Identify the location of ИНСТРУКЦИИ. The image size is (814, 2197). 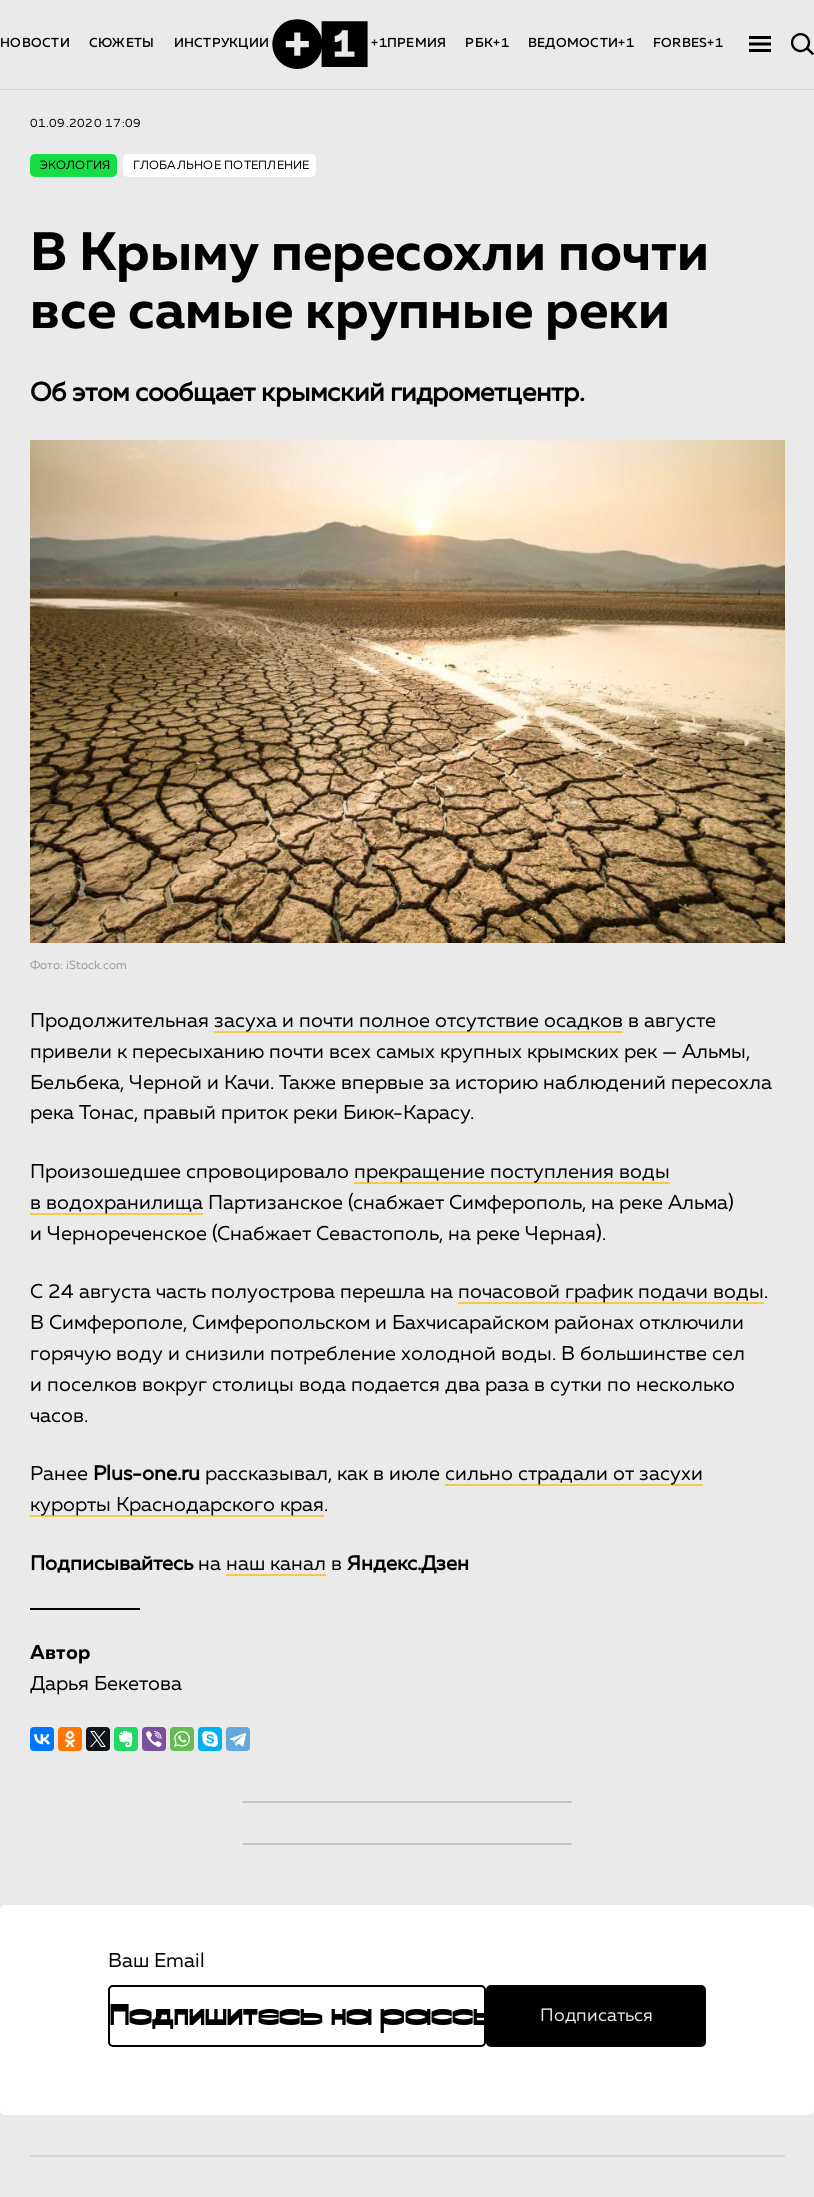
(222, 43).